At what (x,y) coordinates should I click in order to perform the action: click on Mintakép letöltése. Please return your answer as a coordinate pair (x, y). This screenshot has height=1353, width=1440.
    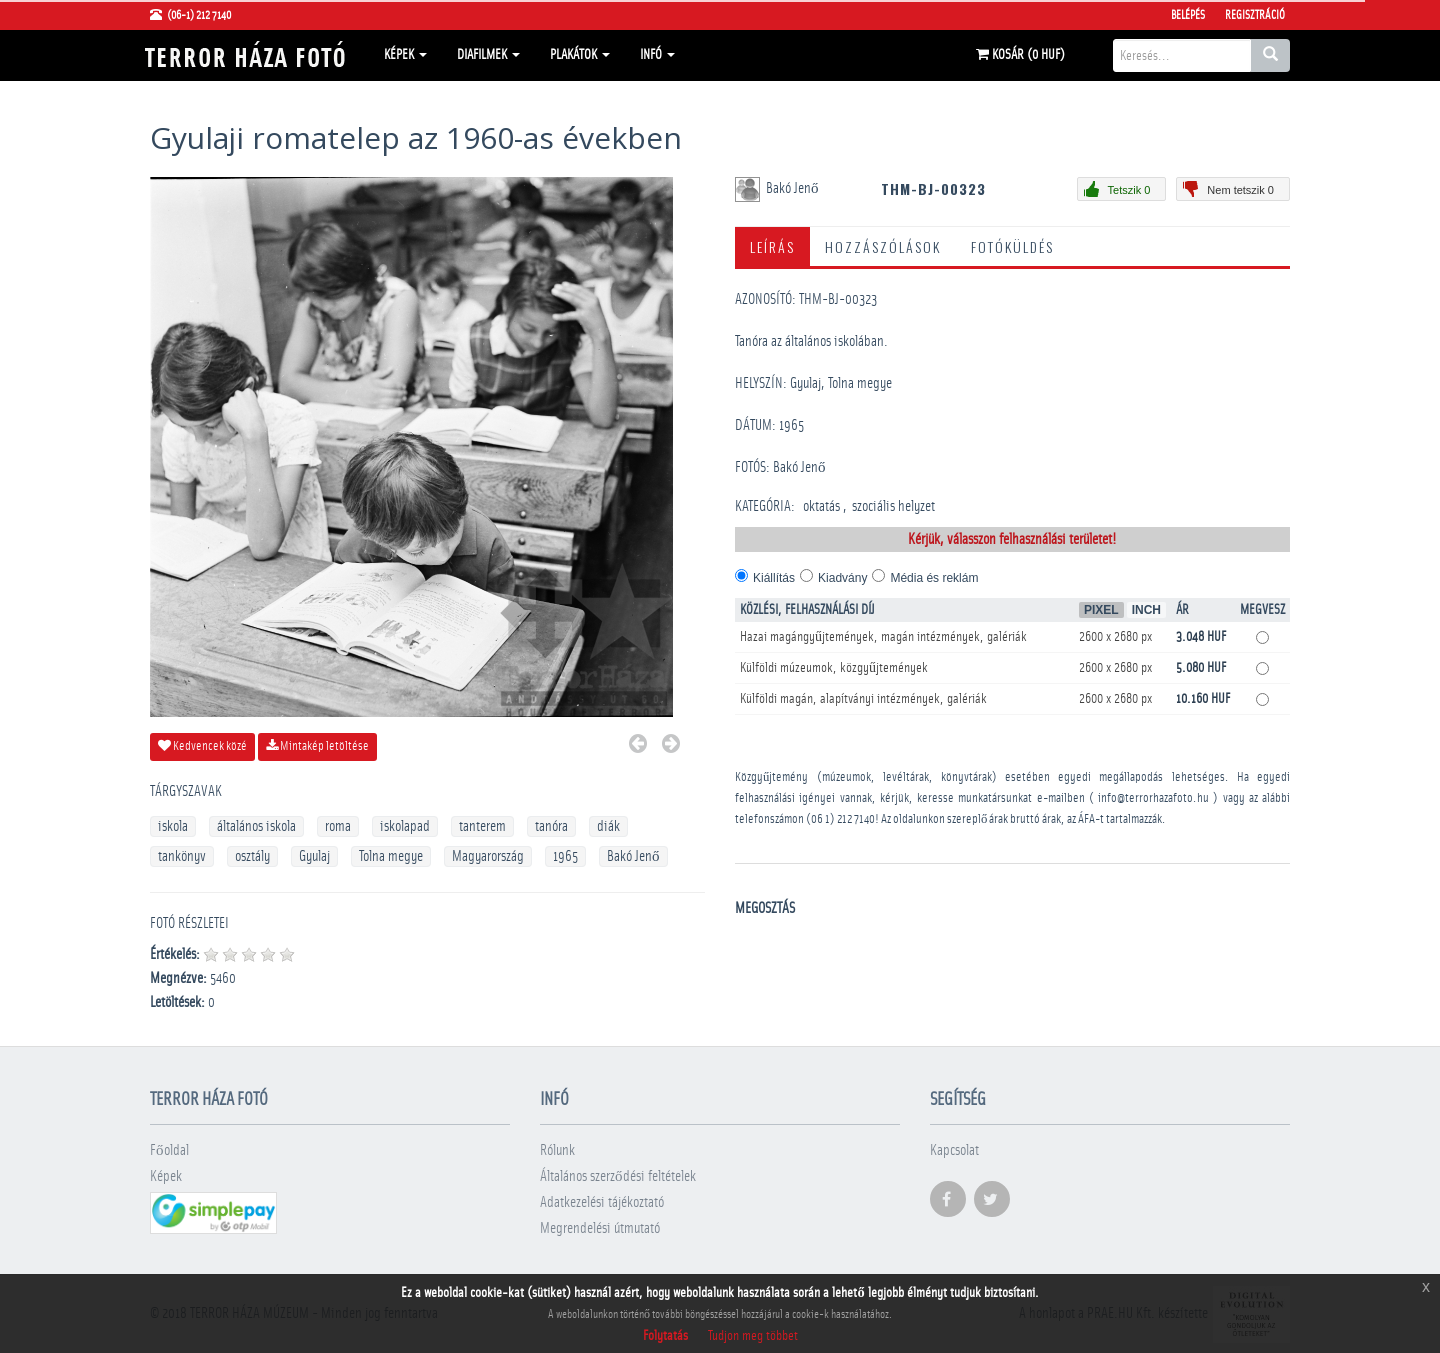
    Looking at the image, I should click on (317, 746).